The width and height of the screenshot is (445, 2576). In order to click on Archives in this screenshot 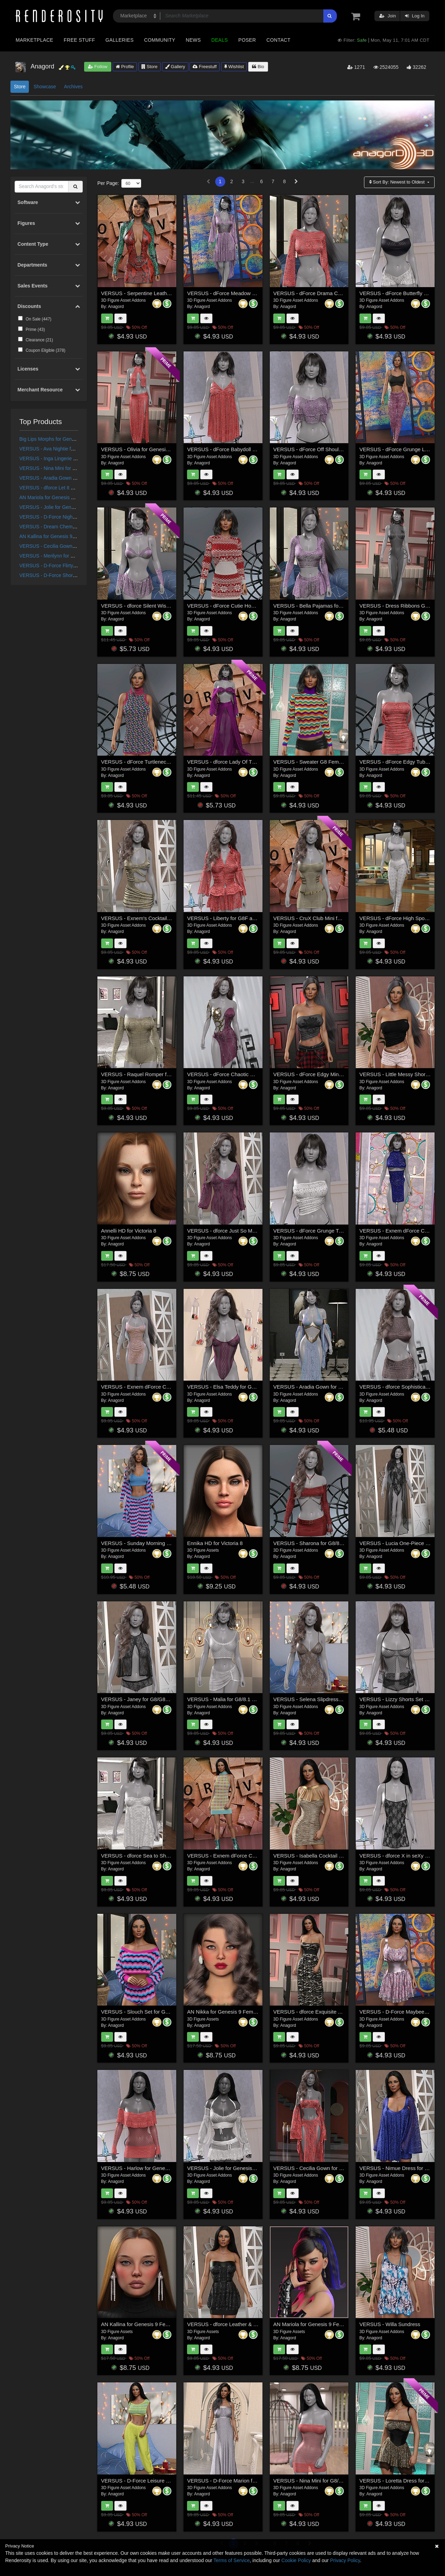, I will do `click(73, 86)`.